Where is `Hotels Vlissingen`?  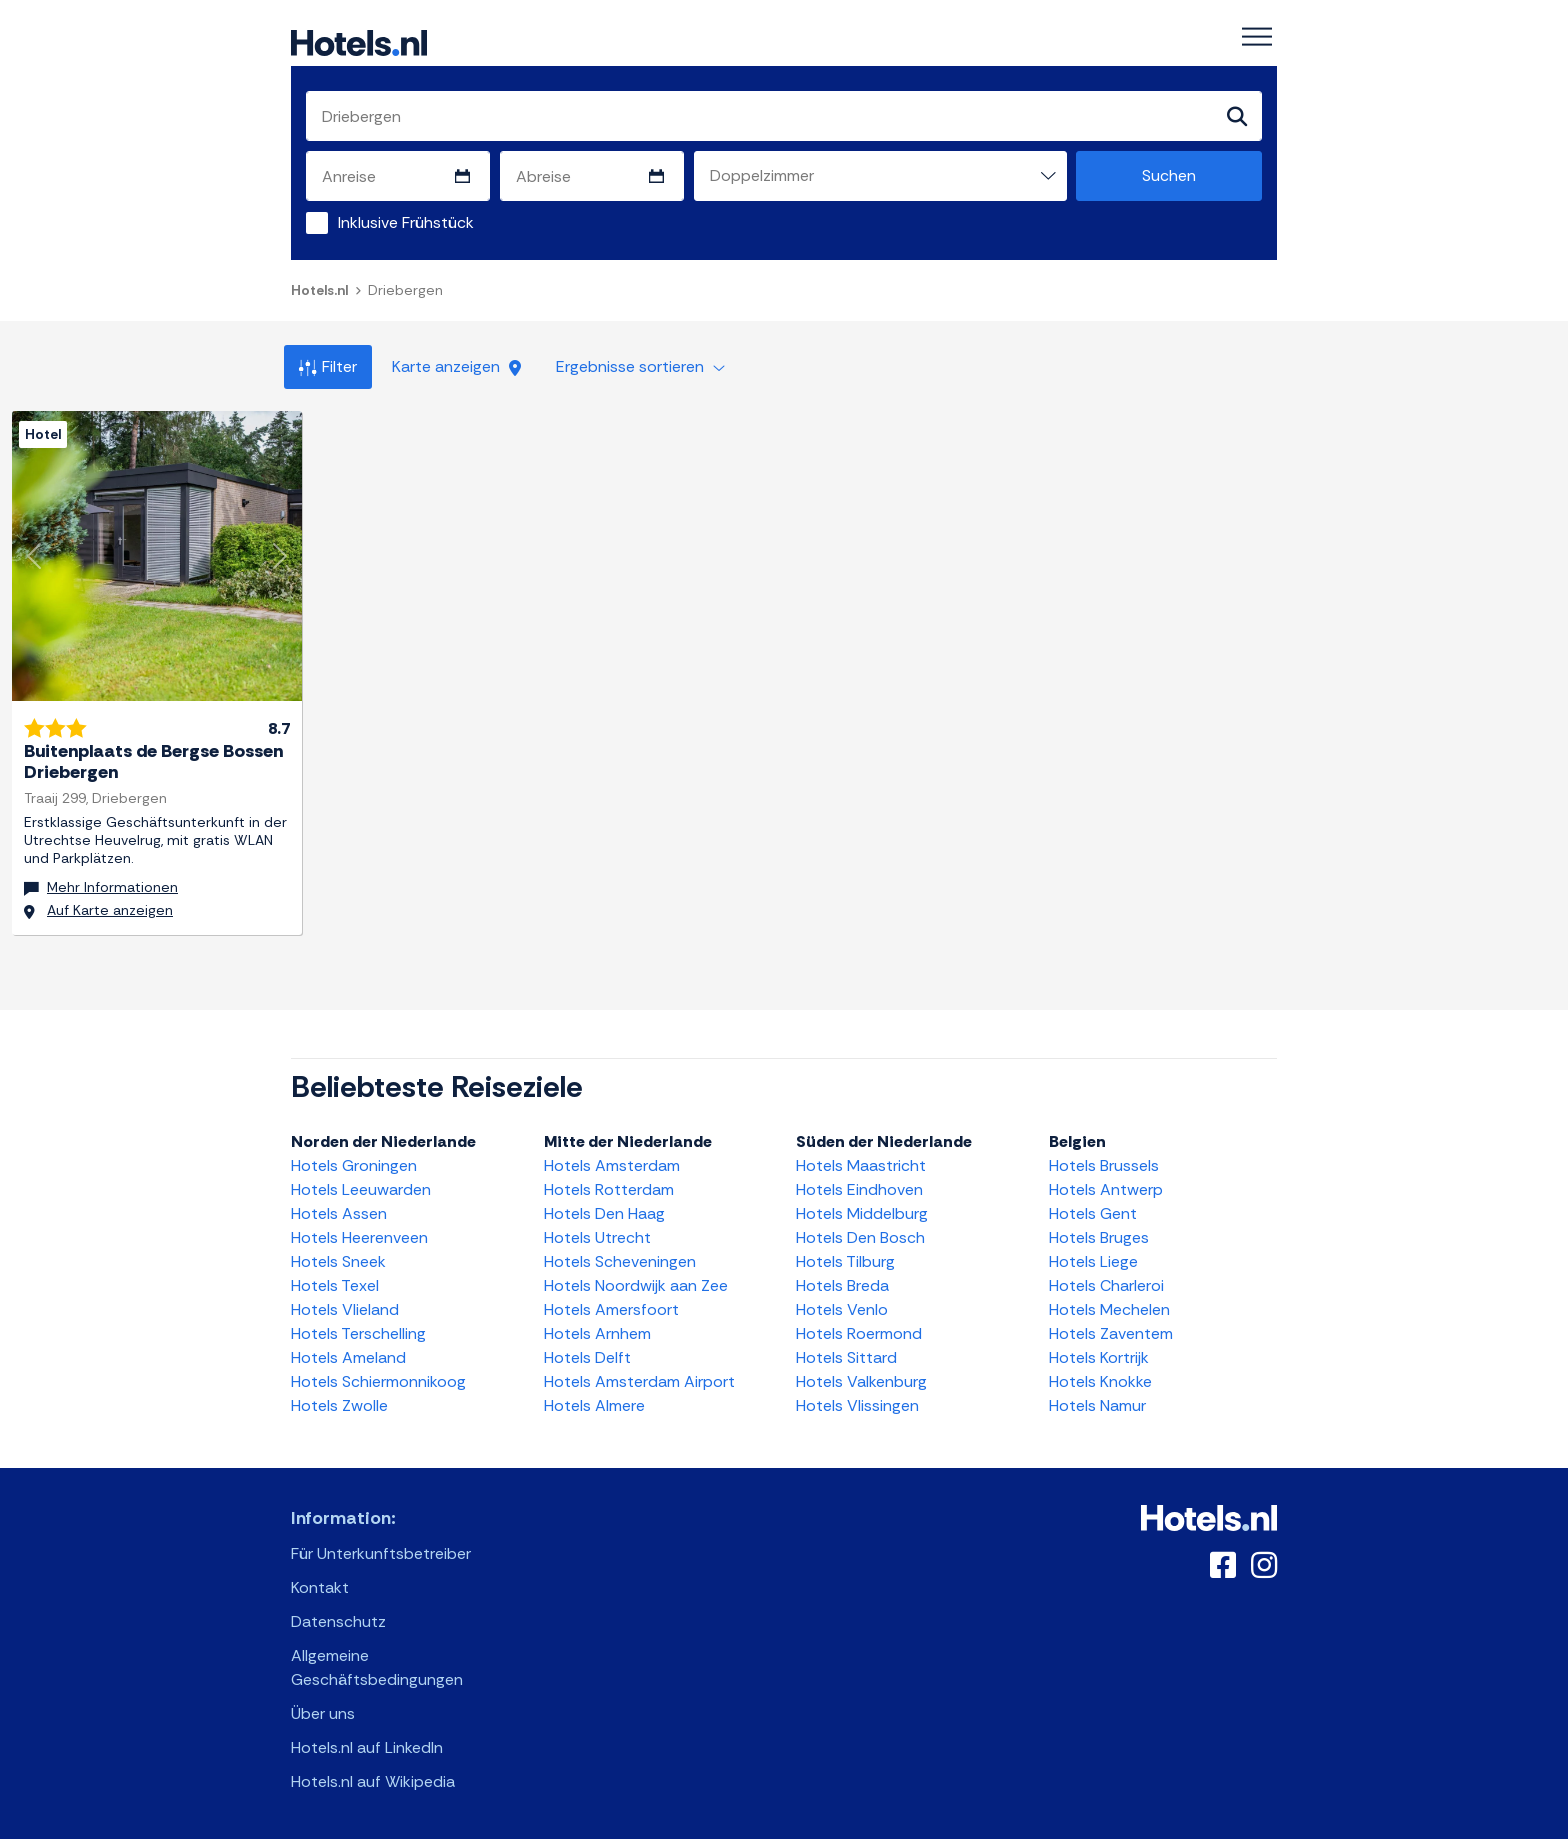 Hotels Vlissingen is located at coordinates (857, 1405).